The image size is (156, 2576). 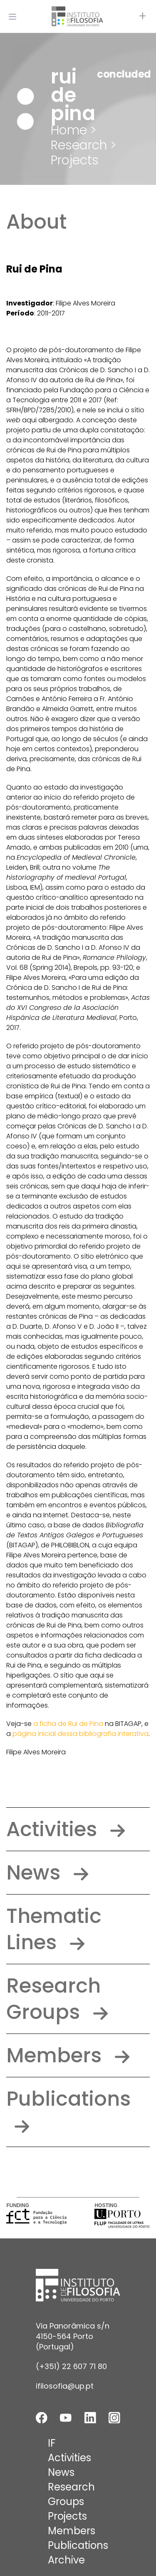 I want to click on Projects, so click(x=75, y=160).